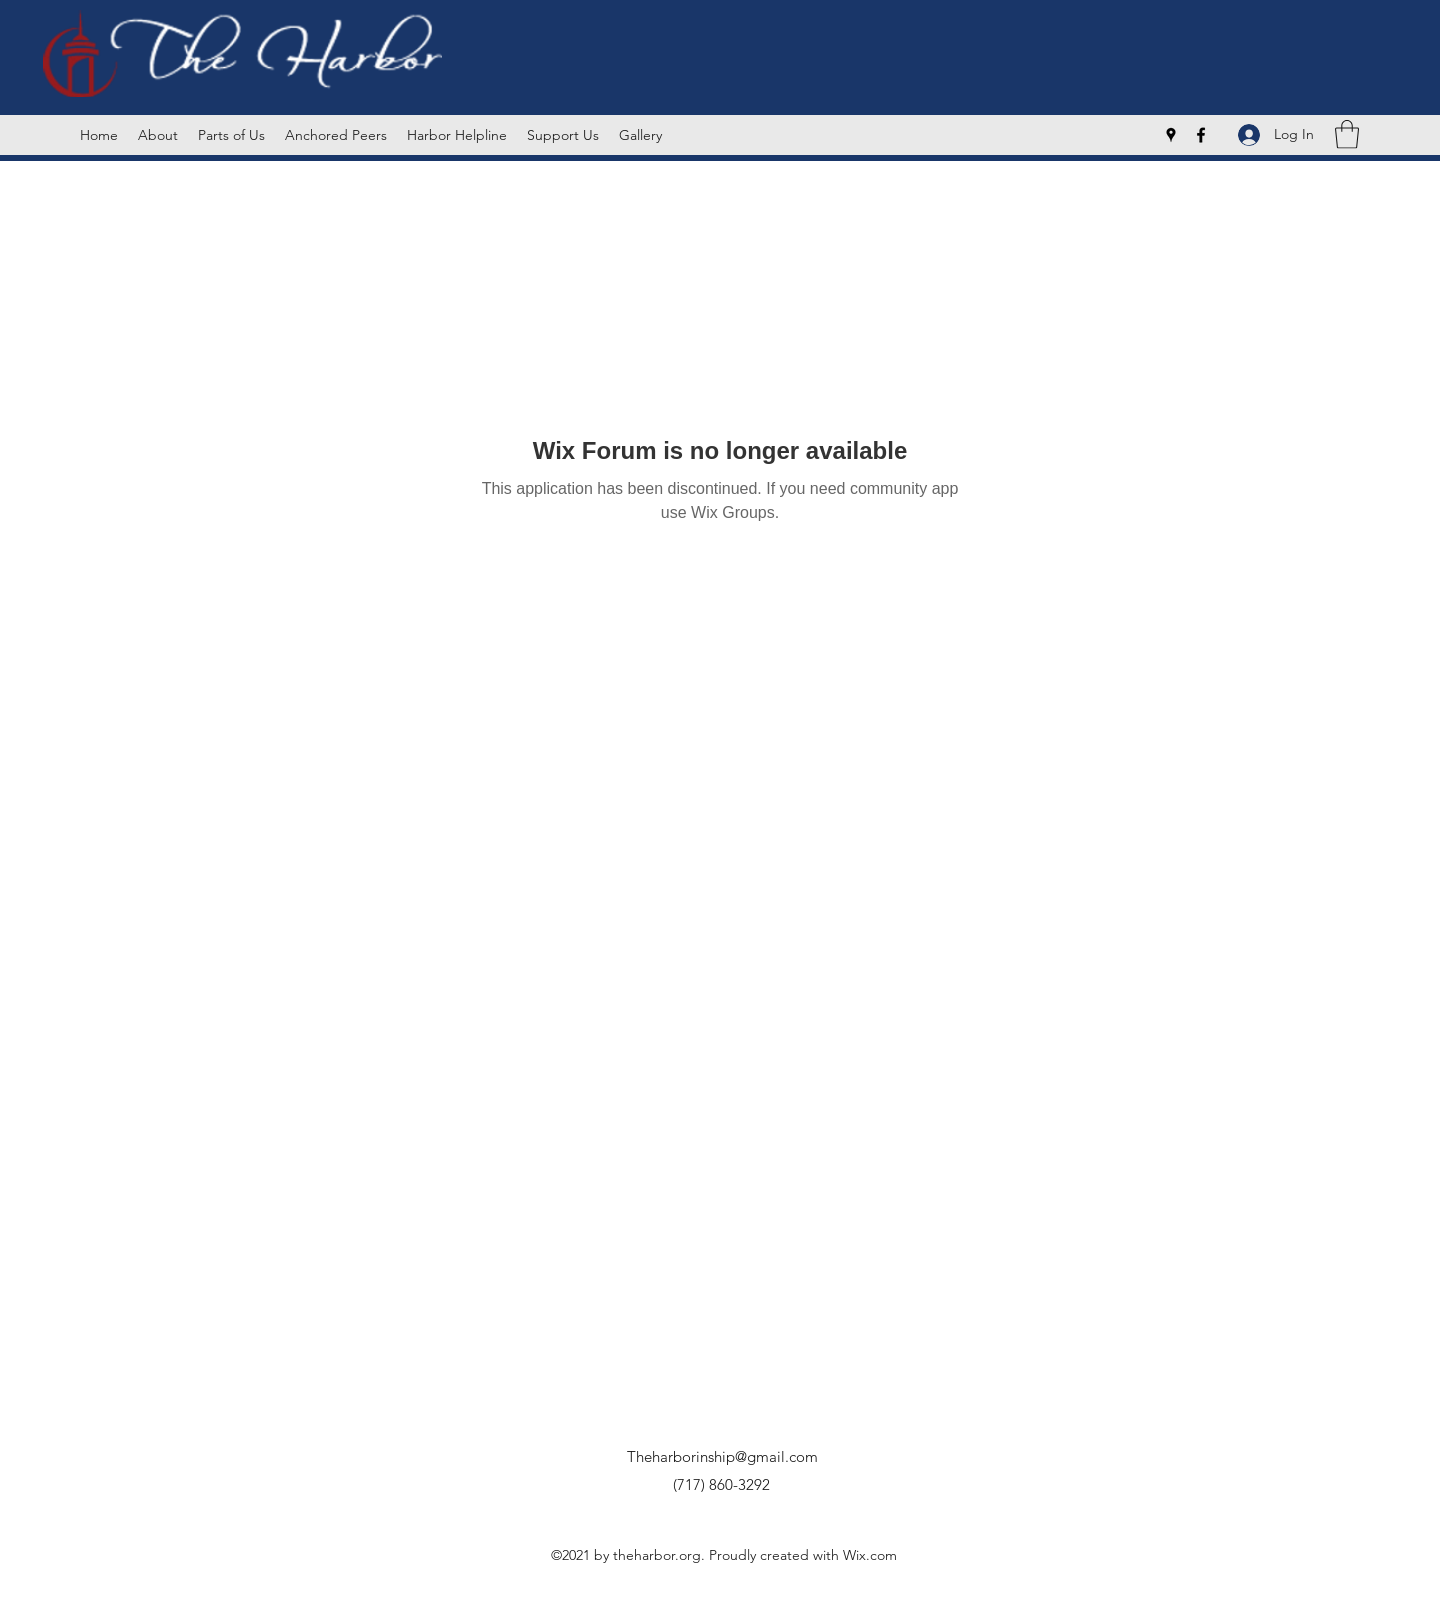 The width and height of the screenshot is (1440, 1600). What do you see at coordinates (722, 1456) in the screenshot?
I see `Theharborinship@gmail.com` at bounding box center [722, 1456].